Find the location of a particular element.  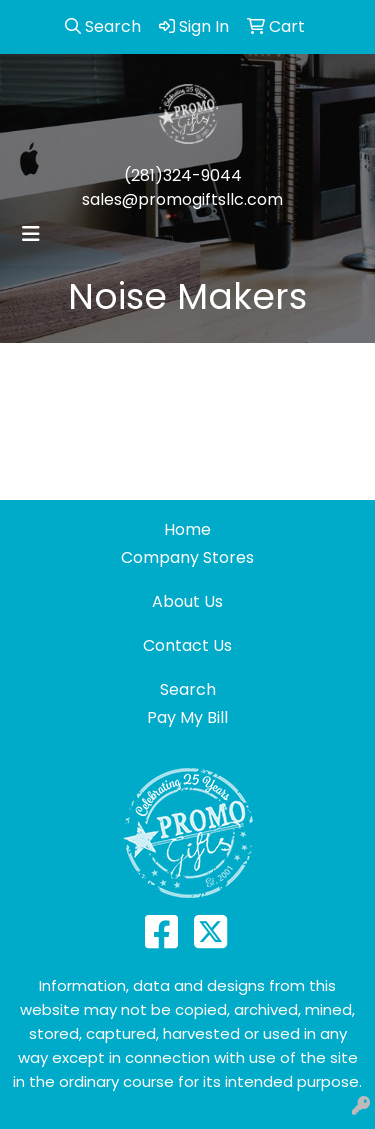

About Us is located at coordinates (187, 601).